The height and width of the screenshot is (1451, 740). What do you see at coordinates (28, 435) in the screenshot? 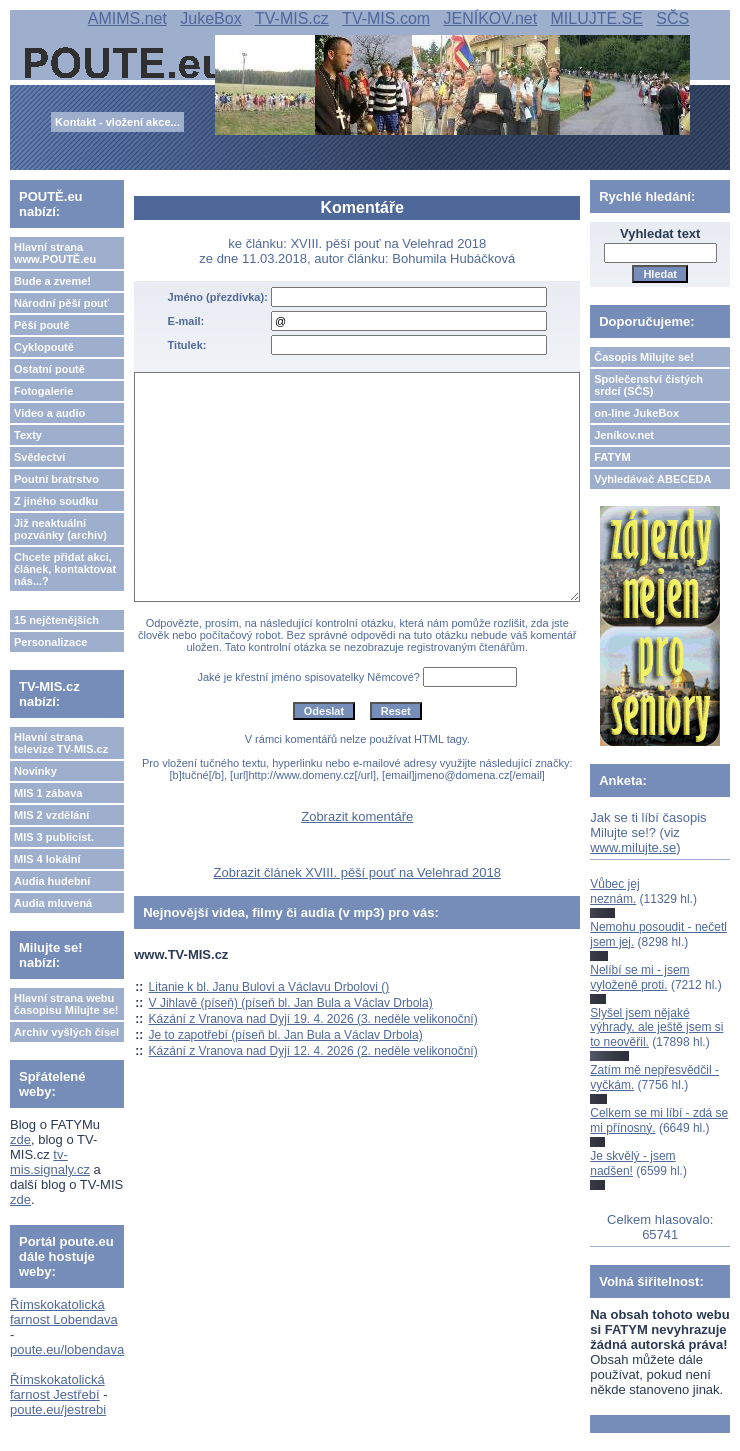
I see `Texty` at bounding box center [28, 435].